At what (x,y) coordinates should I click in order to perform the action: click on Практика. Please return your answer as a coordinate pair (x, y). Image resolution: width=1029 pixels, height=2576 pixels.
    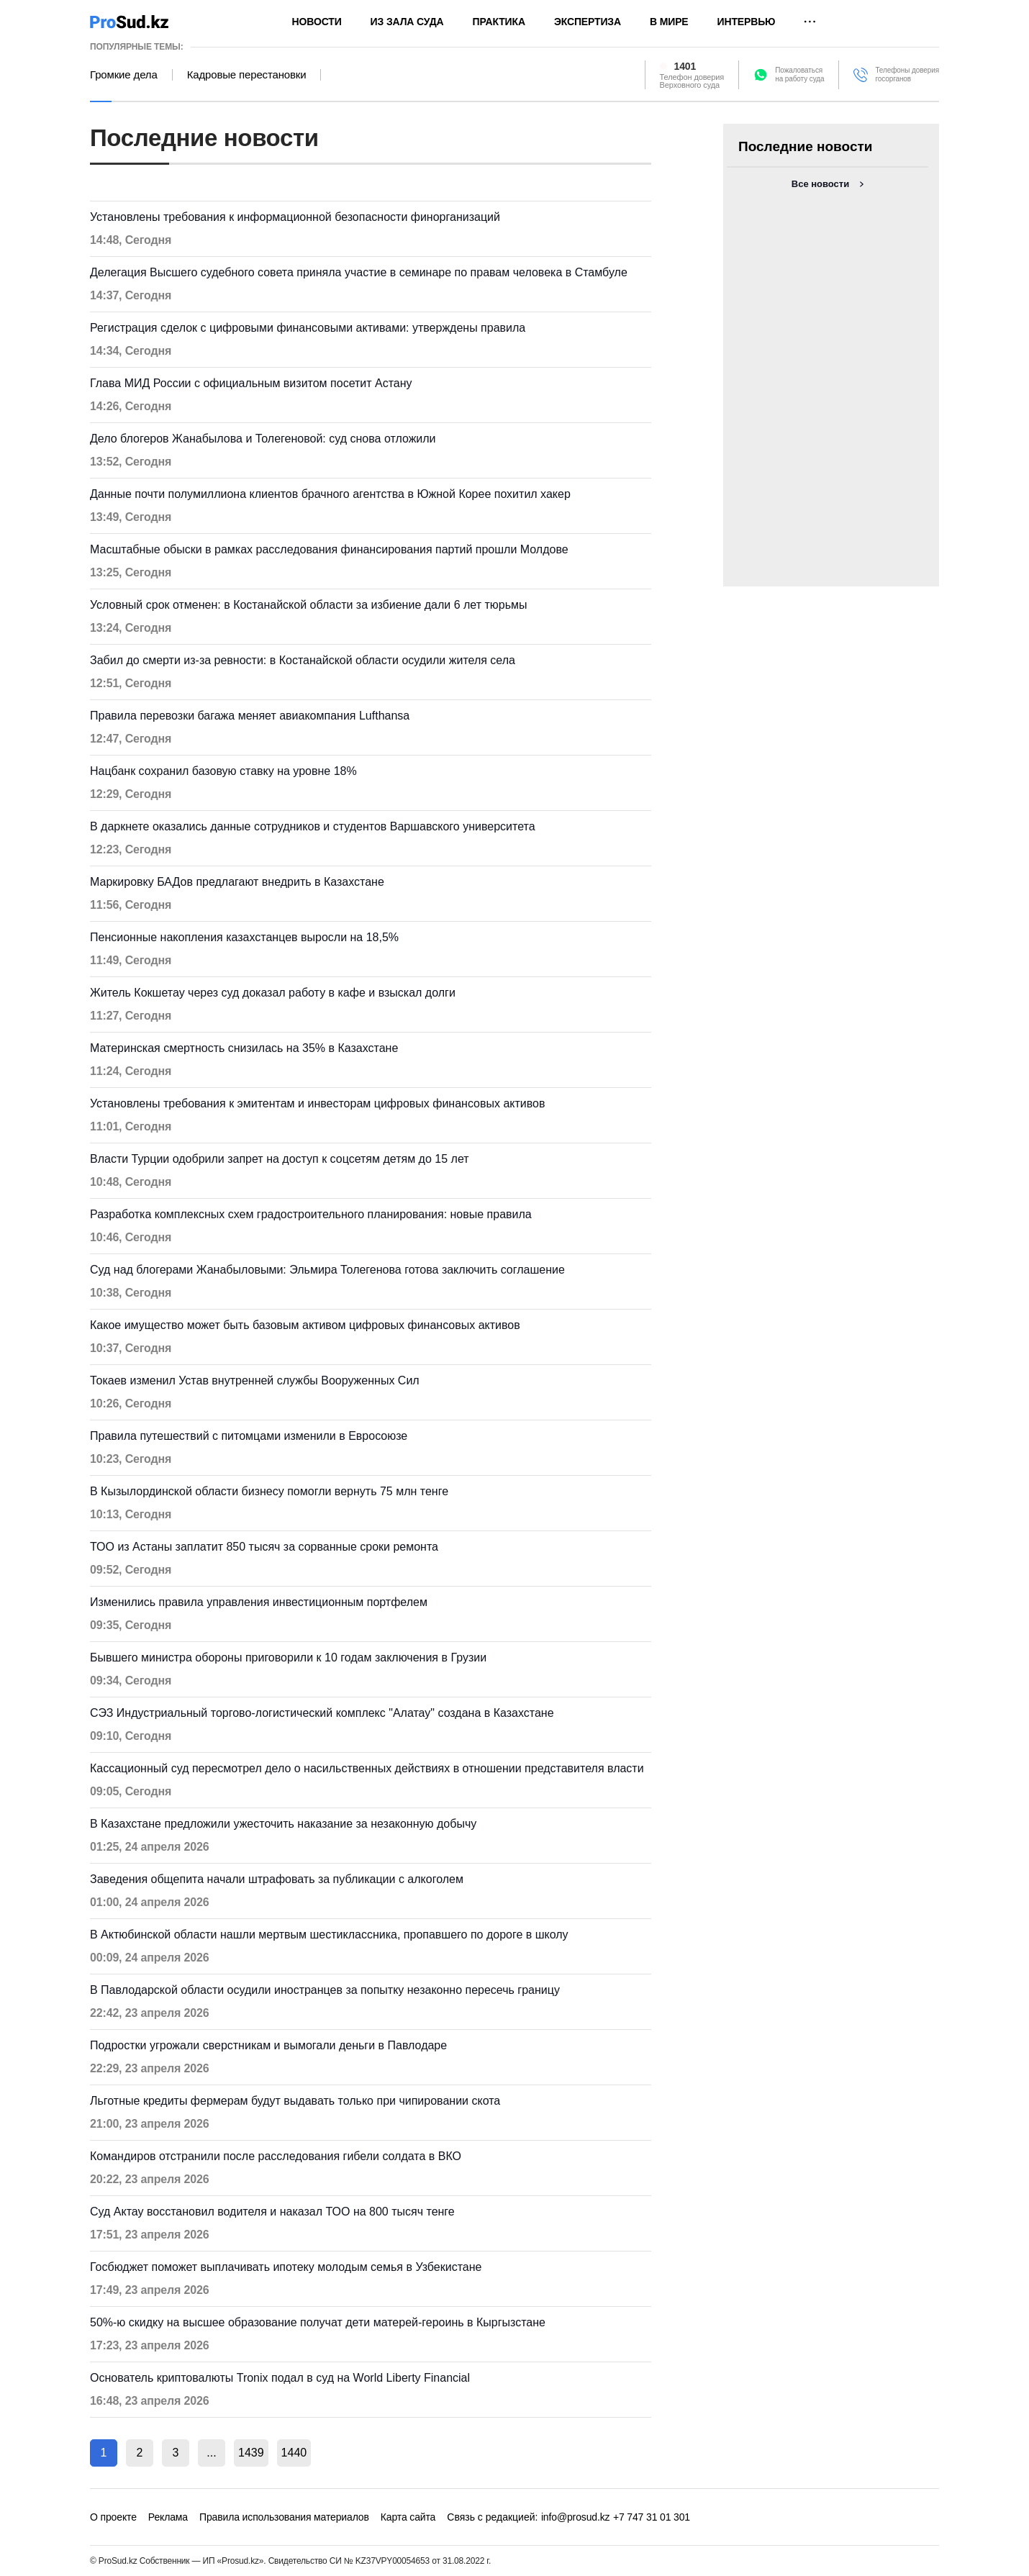
    Looking at the image, I should click on (499, 21).